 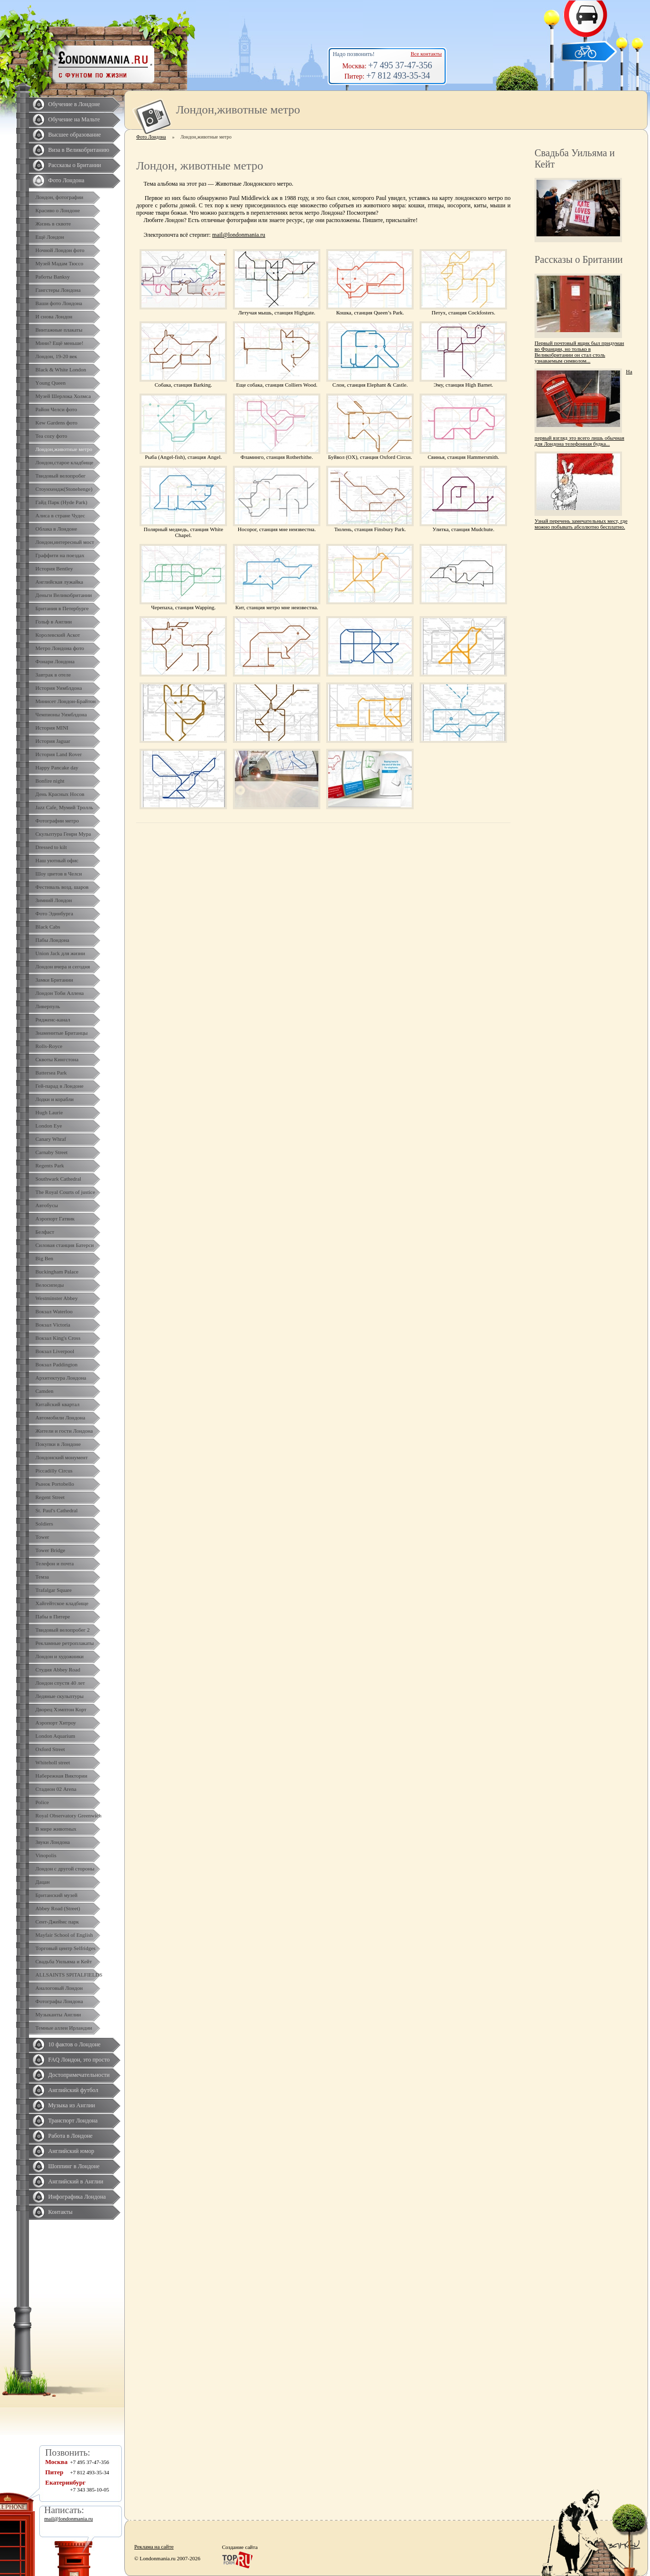 I want to click on Английская лужайка, so click(x=59, y=582).